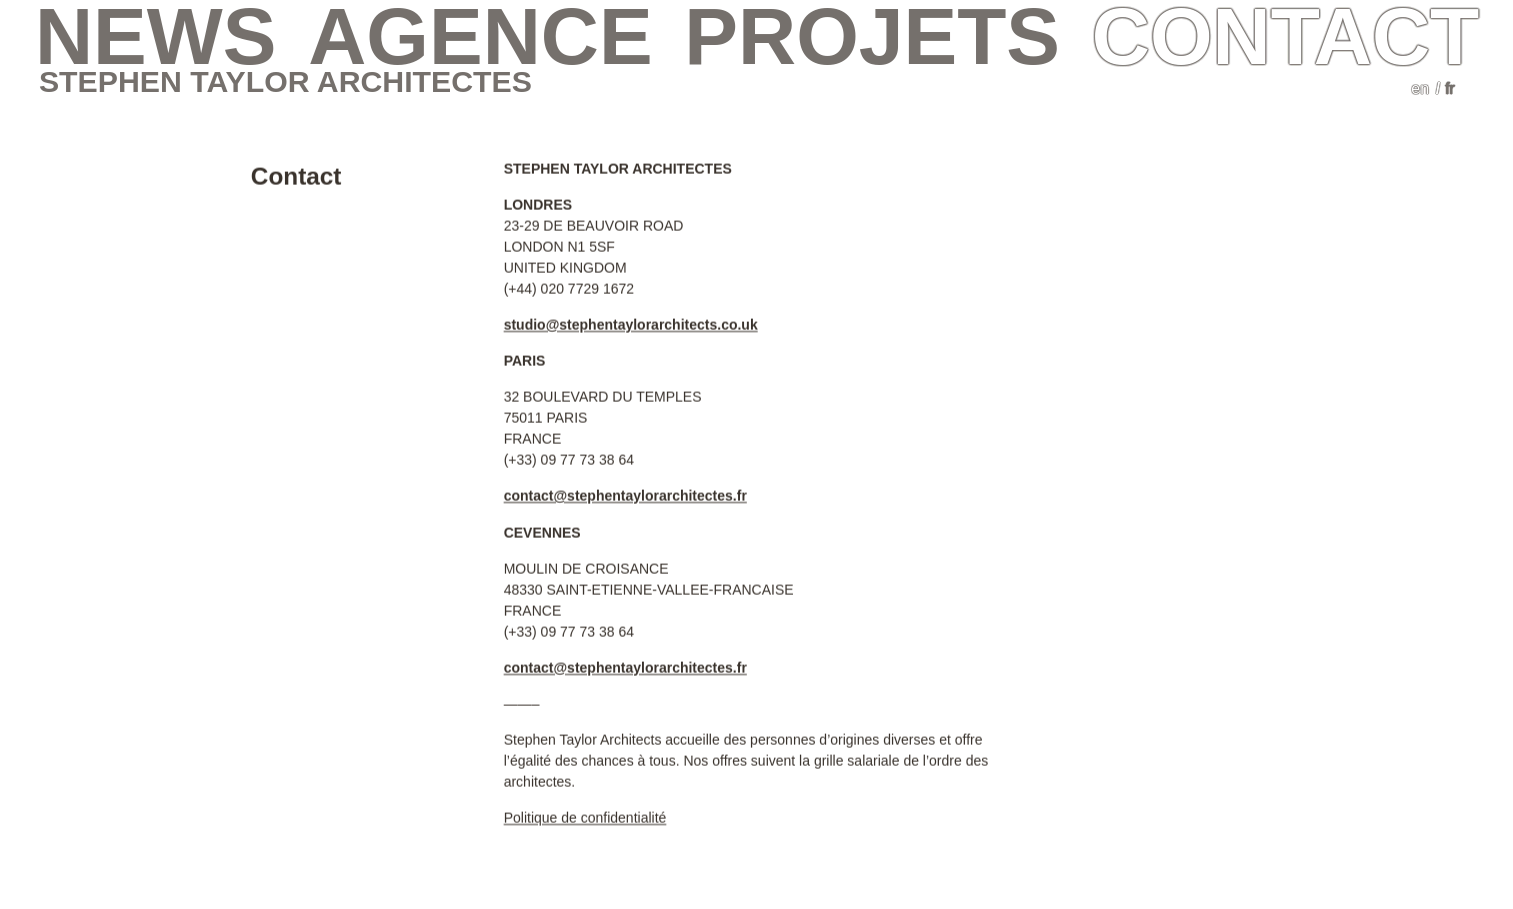 The image size is (1513, 909). I want to click on en, so click(1420, 88).